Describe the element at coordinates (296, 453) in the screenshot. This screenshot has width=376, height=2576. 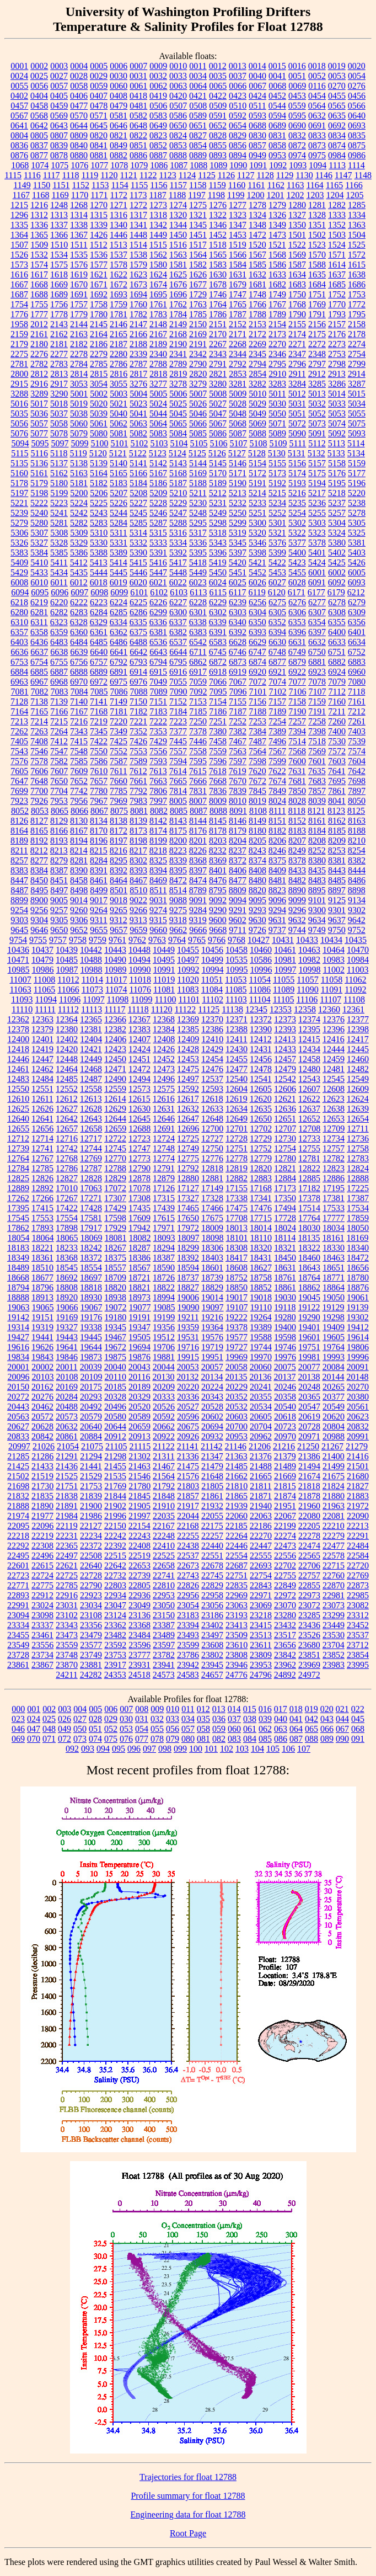
I see `5131` at that location.